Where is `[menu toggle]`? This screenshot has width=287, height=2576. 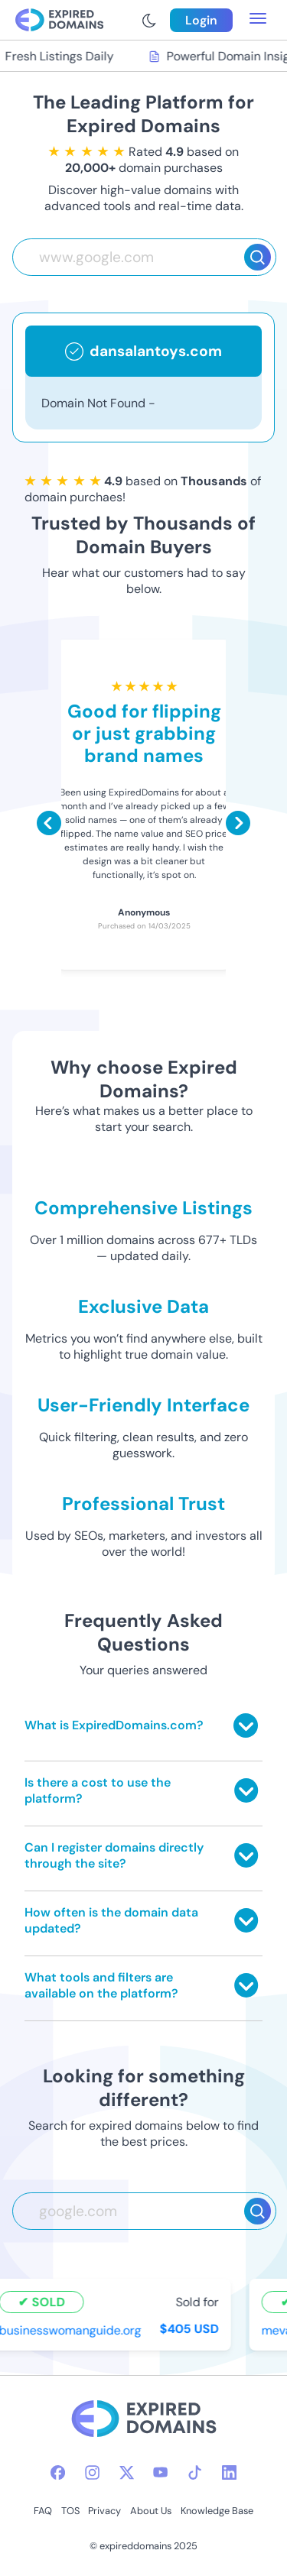
[menu toggle] is located at coordinates (258, 19).